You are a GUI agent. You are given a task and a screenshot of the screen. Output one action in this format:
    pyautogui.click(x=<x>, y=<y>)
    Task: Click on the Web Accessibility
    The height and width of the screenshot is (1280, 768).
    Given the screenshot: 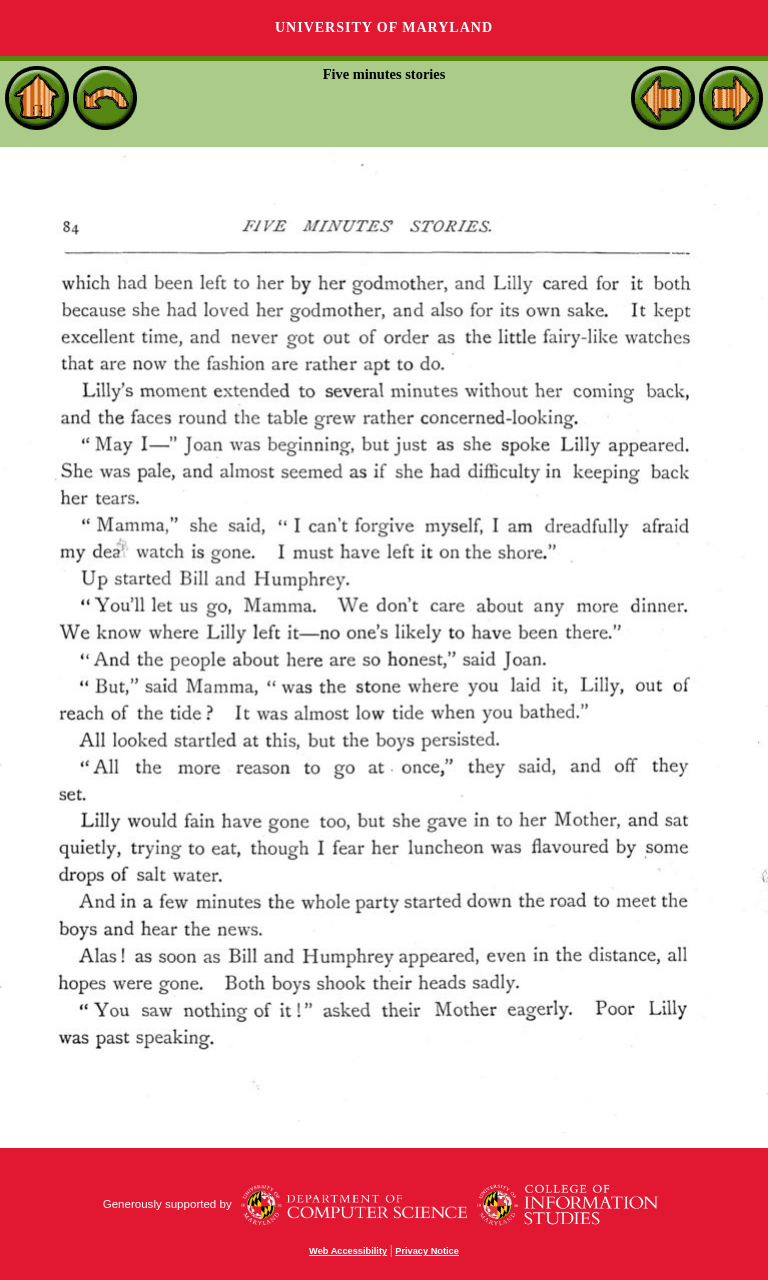 What is the action you would take?
    pyautogui.click(x=348, y=1251)
    